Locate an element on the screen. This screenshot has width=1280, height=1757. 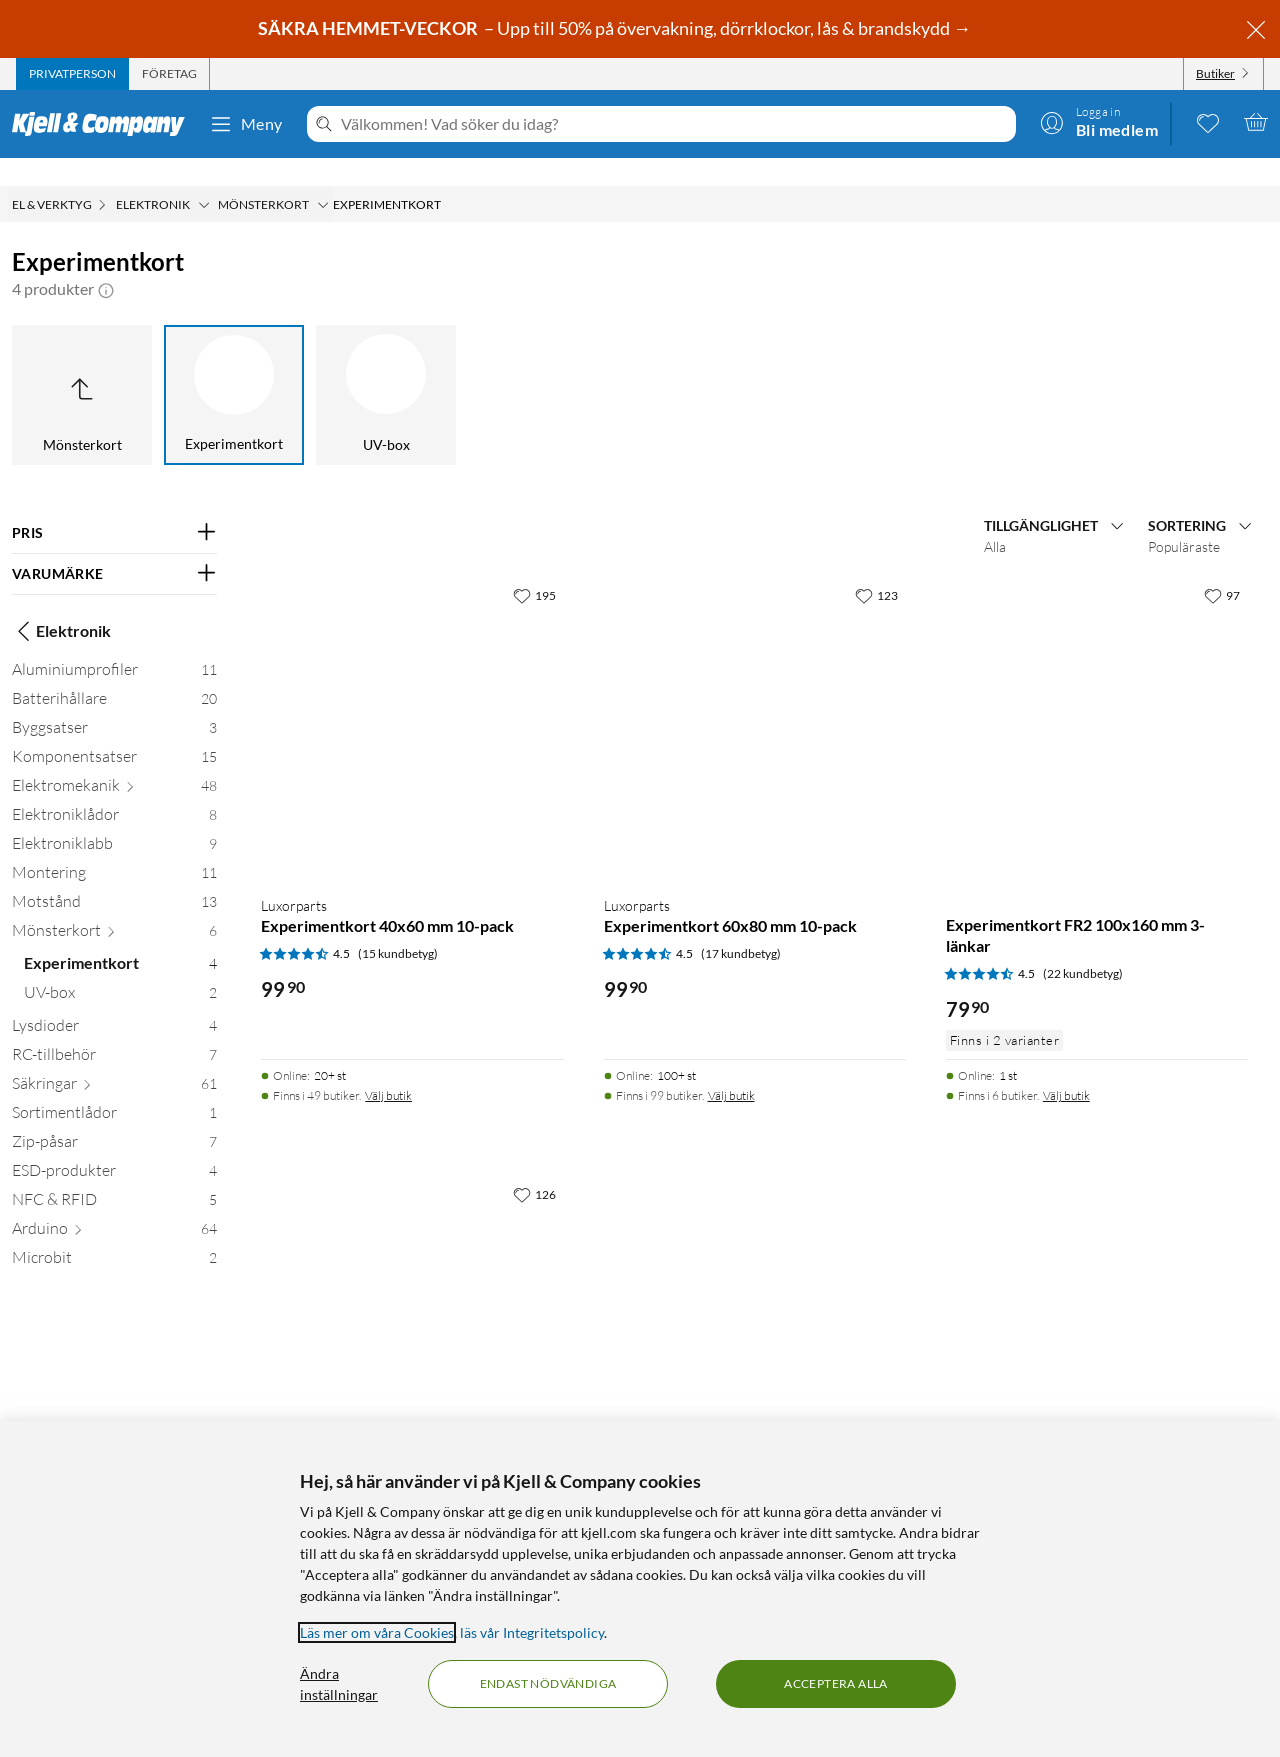
[195 gillar] is located at coordinates (534, 567).